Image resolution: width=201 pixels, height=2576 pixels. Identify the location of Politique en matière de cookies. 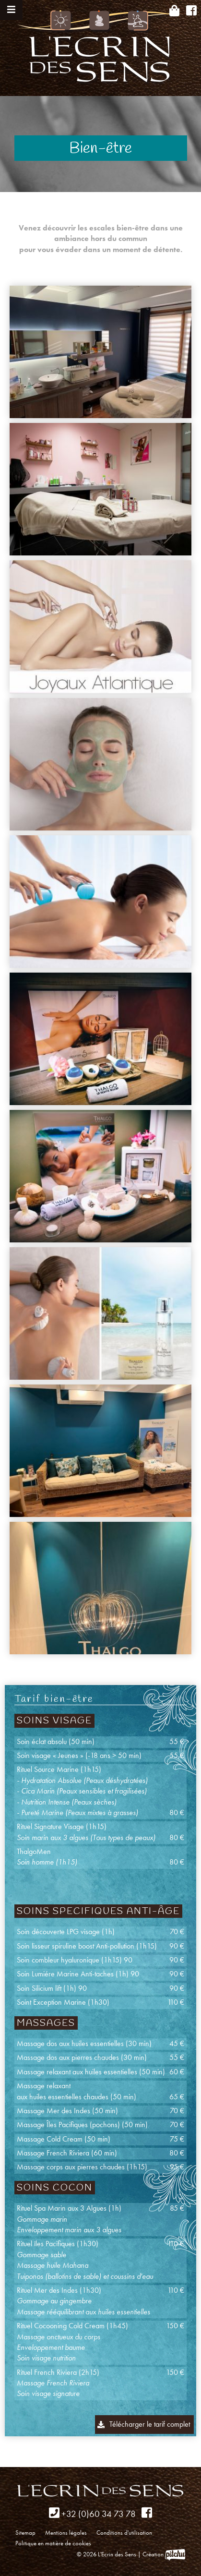
(53, 2543).